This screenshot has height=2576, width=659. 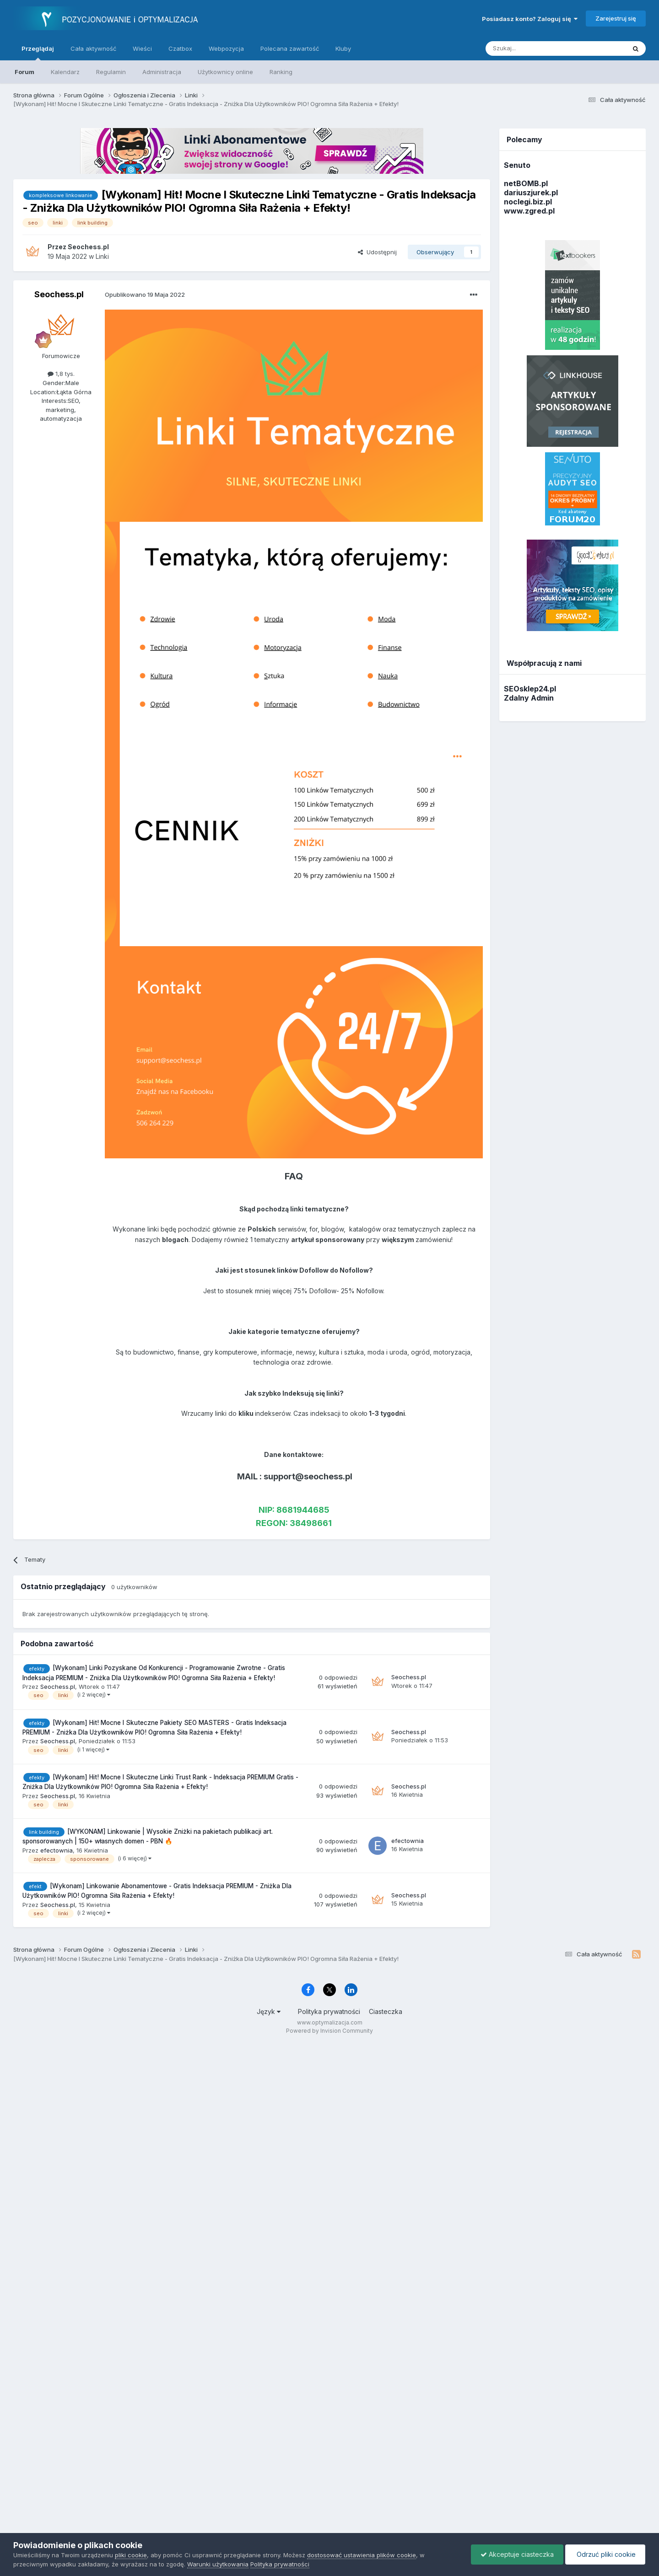 What do you see at coordinates (615, 18) in the screenshot?
I see `Zarejestruj się` at bounding box center [615, 18].